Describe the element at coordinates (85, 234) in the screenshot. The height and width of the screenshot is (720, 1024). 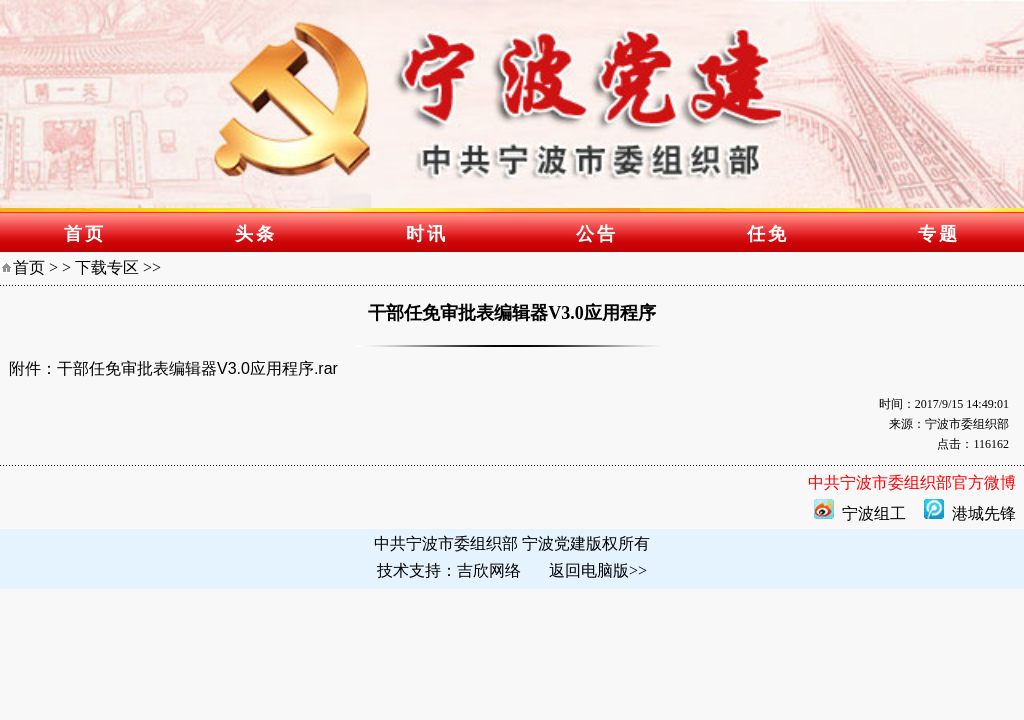
I see `首页` at that location.